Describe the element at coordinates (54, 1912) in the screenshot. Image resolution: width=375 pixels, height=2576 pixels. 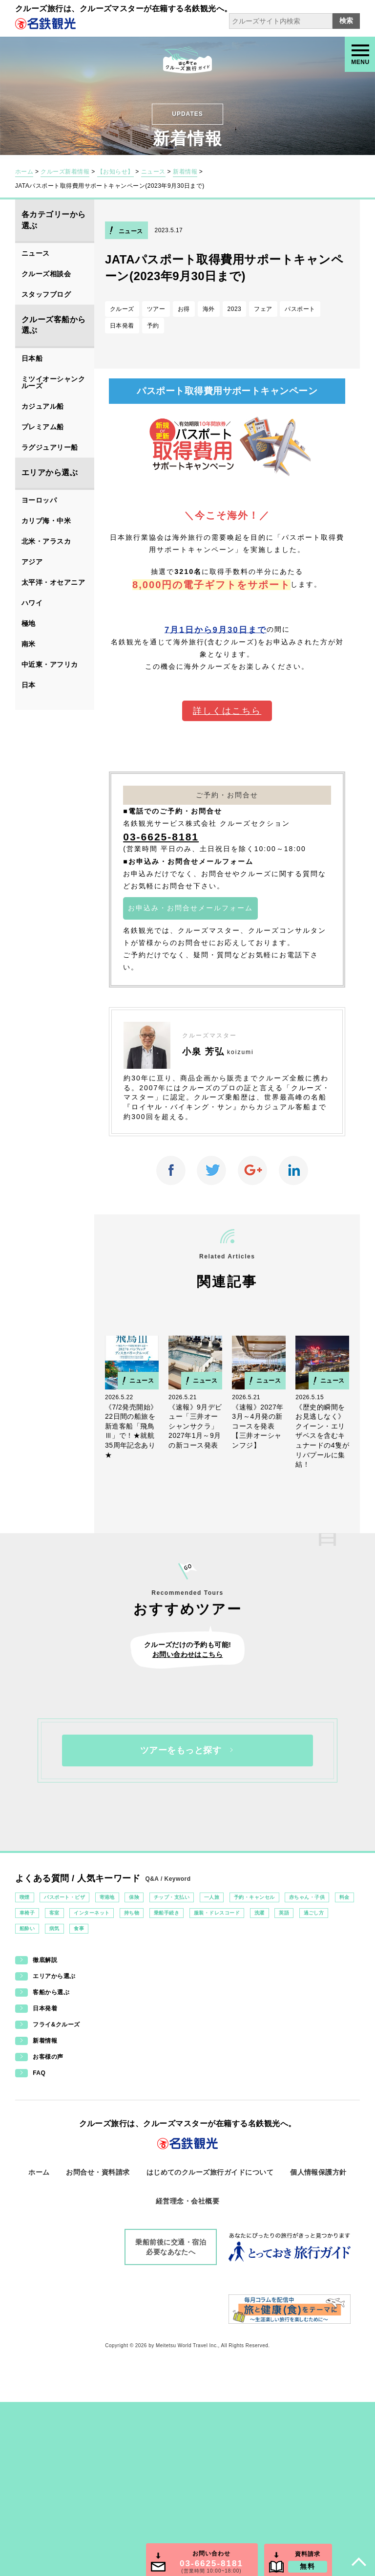
I see `客室` at that location.